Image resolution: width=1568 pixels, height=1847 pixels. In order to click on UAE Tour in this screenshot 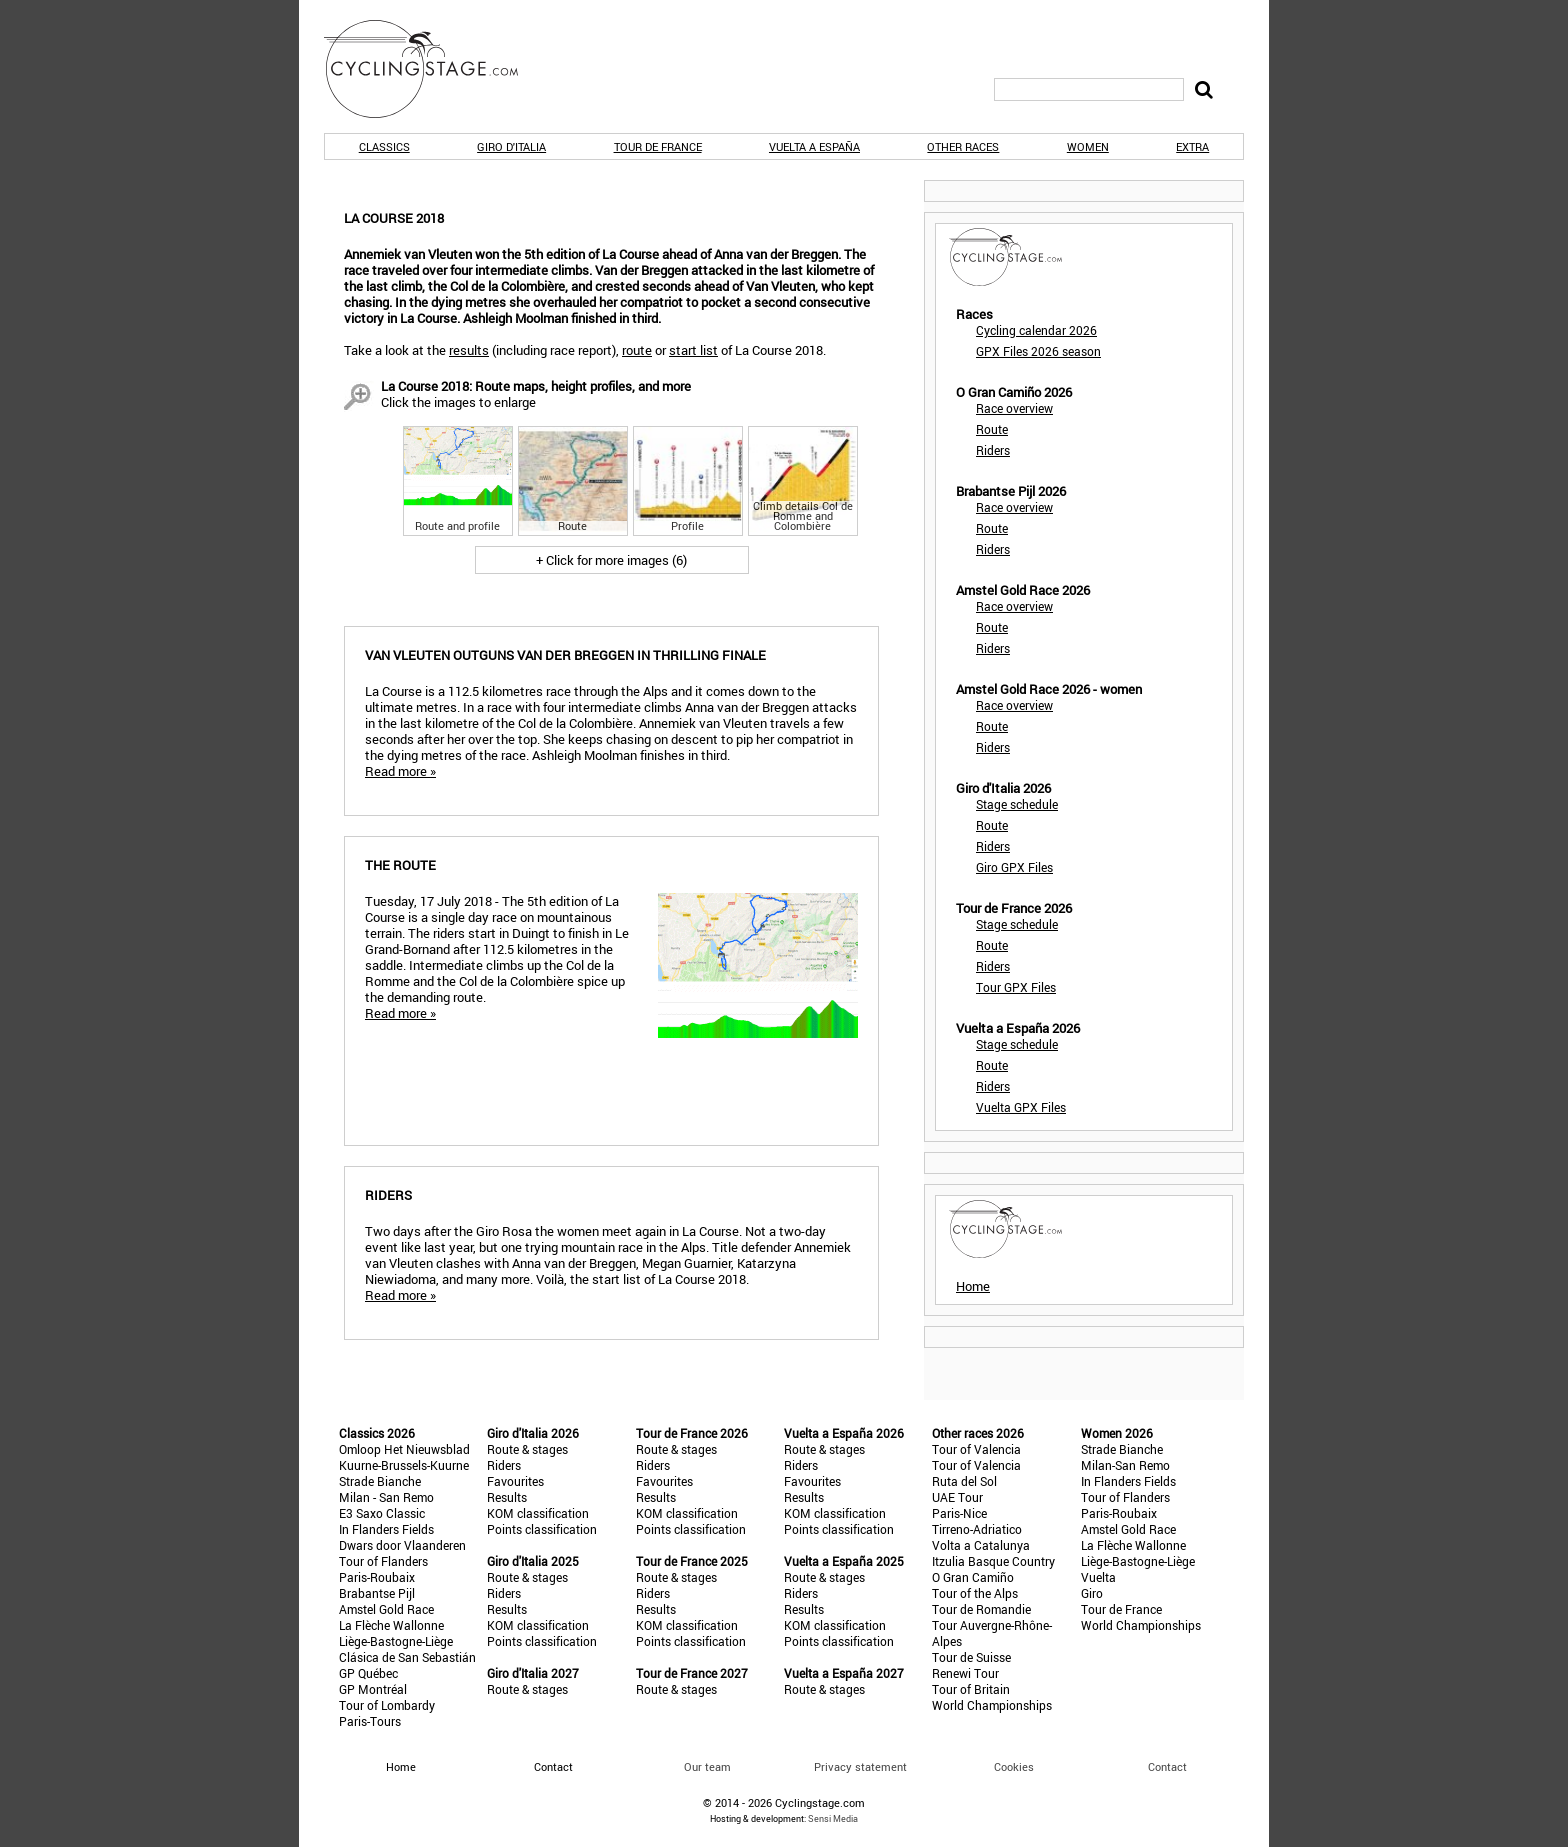, I will do `click(957, 1497)`.